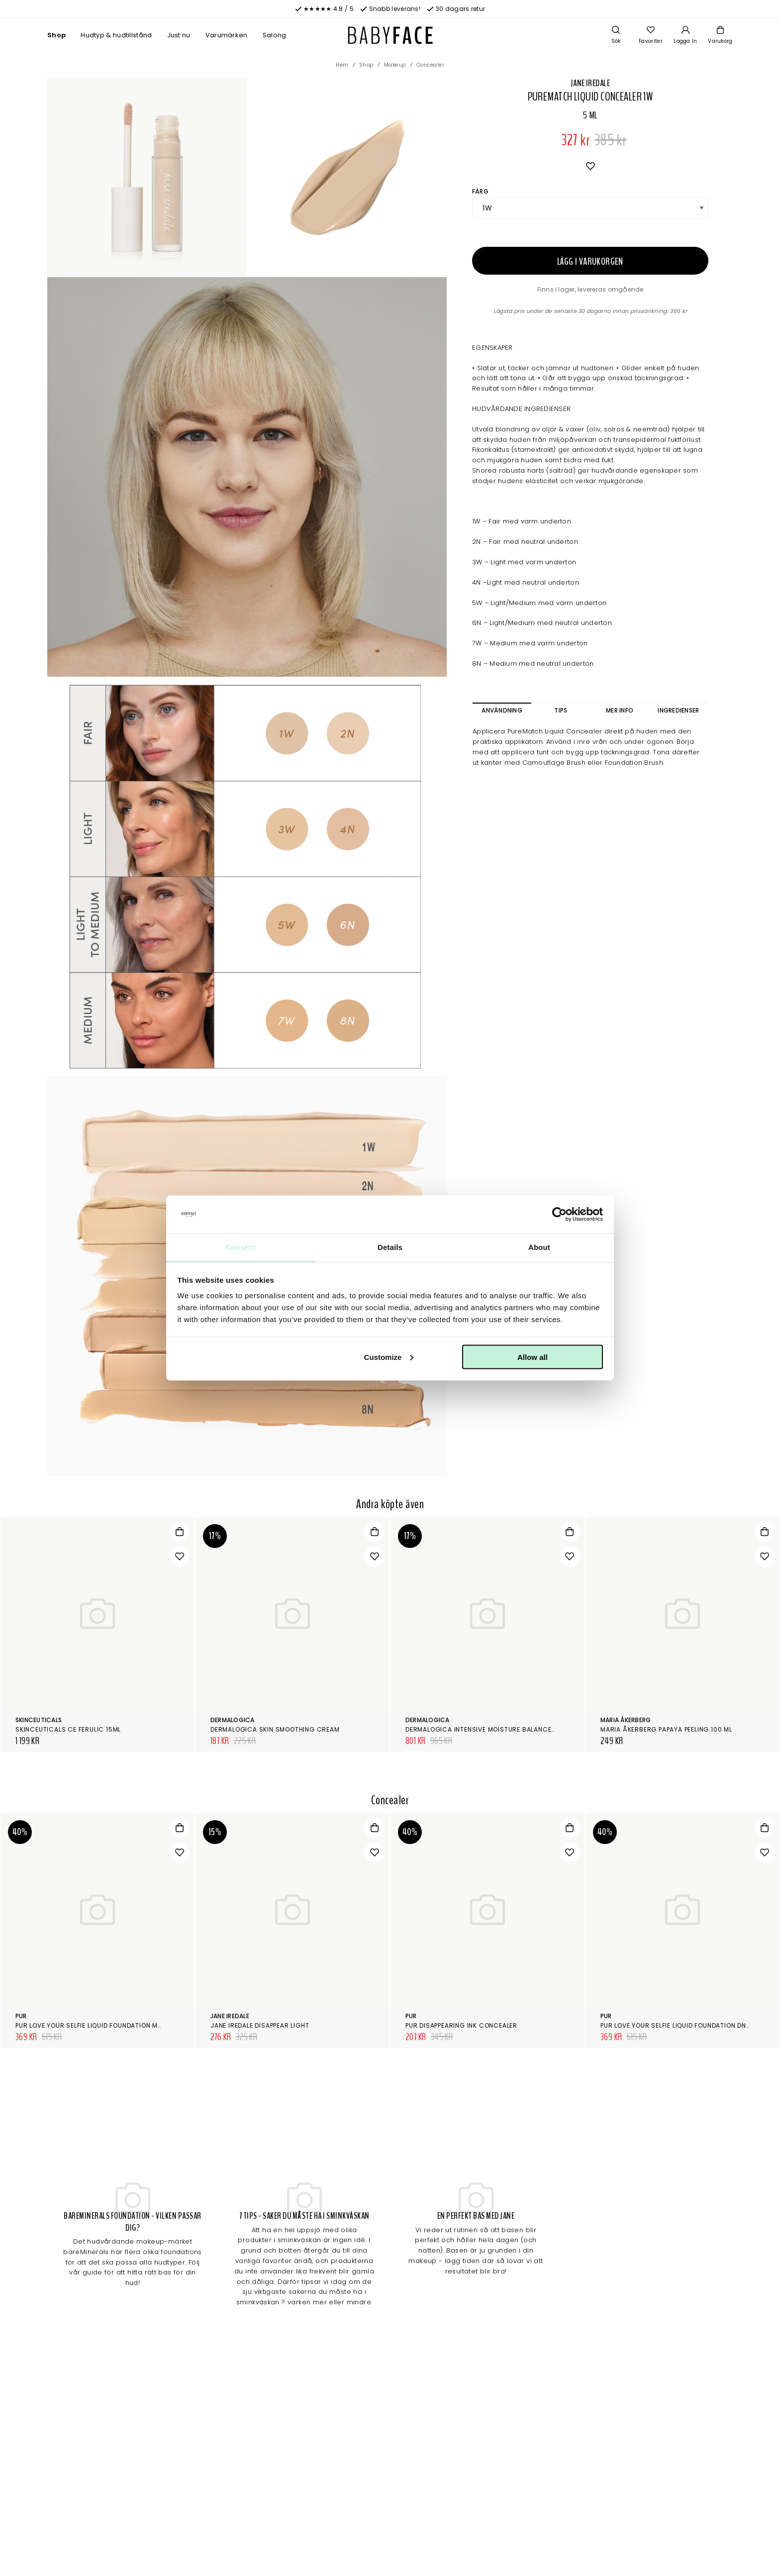 This screenshot has height=2576, width=780. I want to click on Just nu, so click(179, 35).